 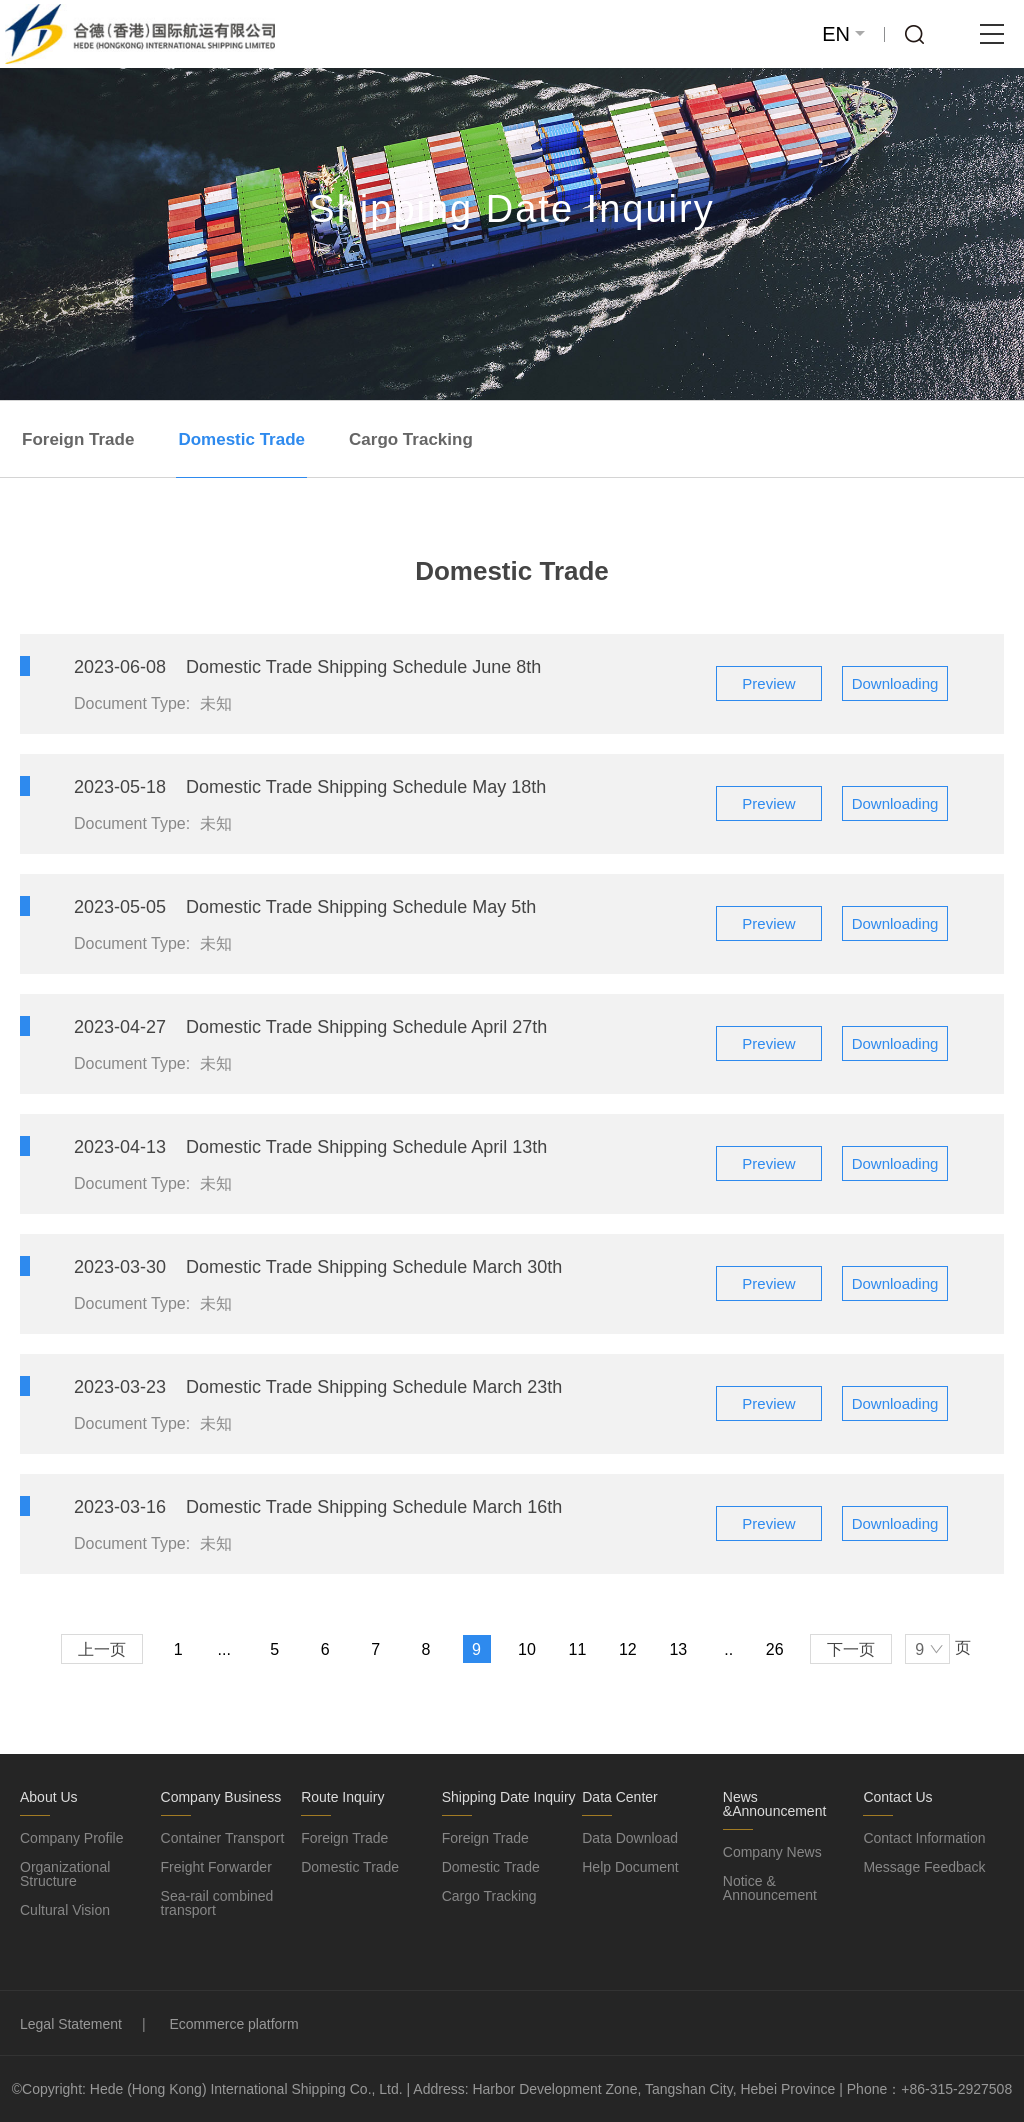 I want to click on News &Announcement, so click(x=775, y=1804).